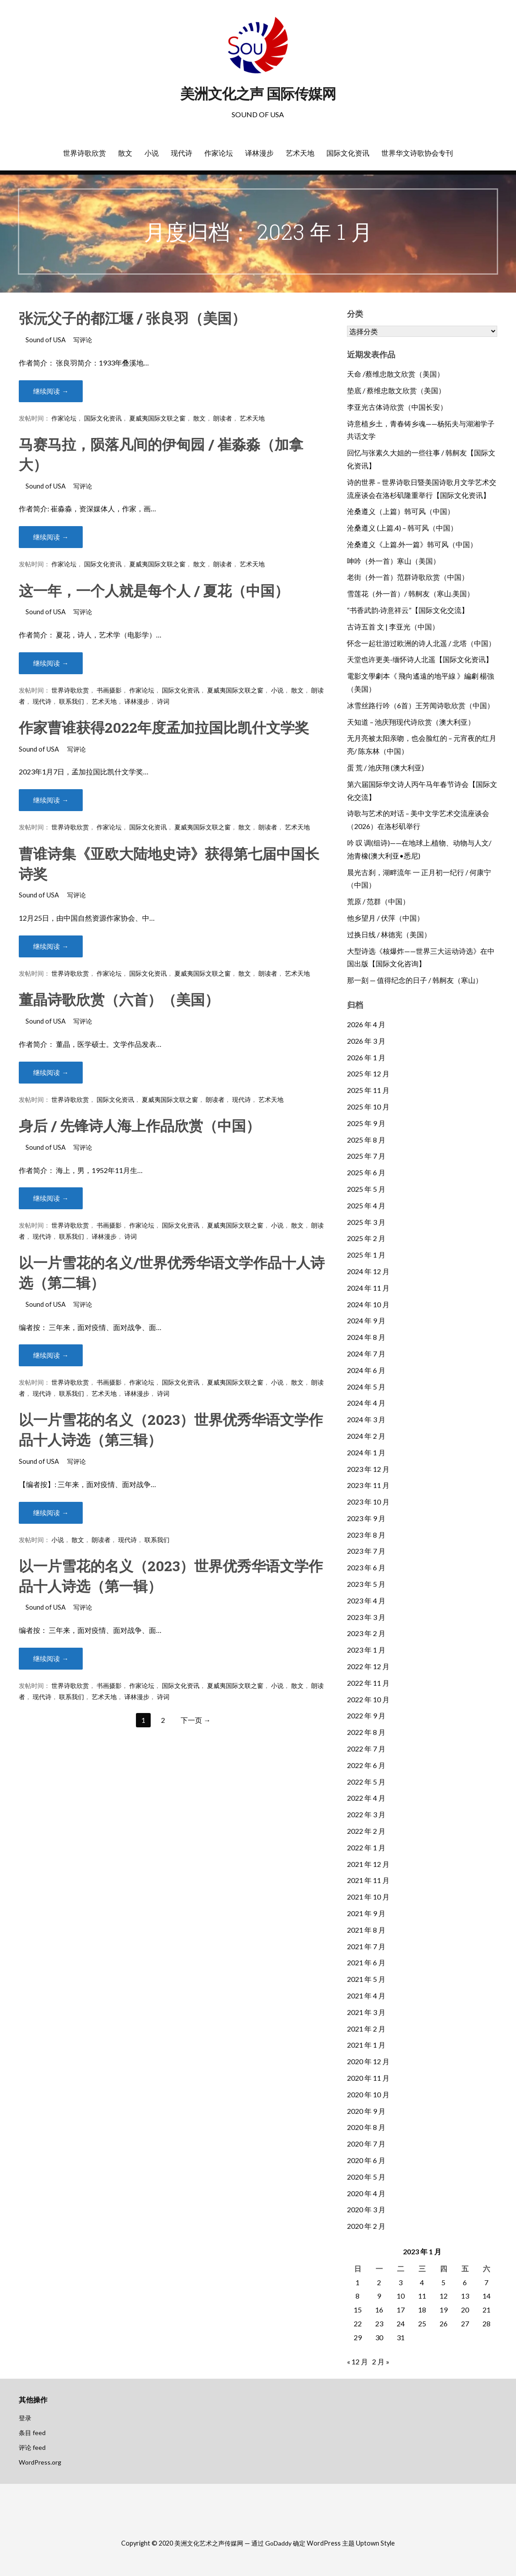  Describe the element at coordinates (366, 1798) in the screenshot. I see `2022 年 4 月` at that location.